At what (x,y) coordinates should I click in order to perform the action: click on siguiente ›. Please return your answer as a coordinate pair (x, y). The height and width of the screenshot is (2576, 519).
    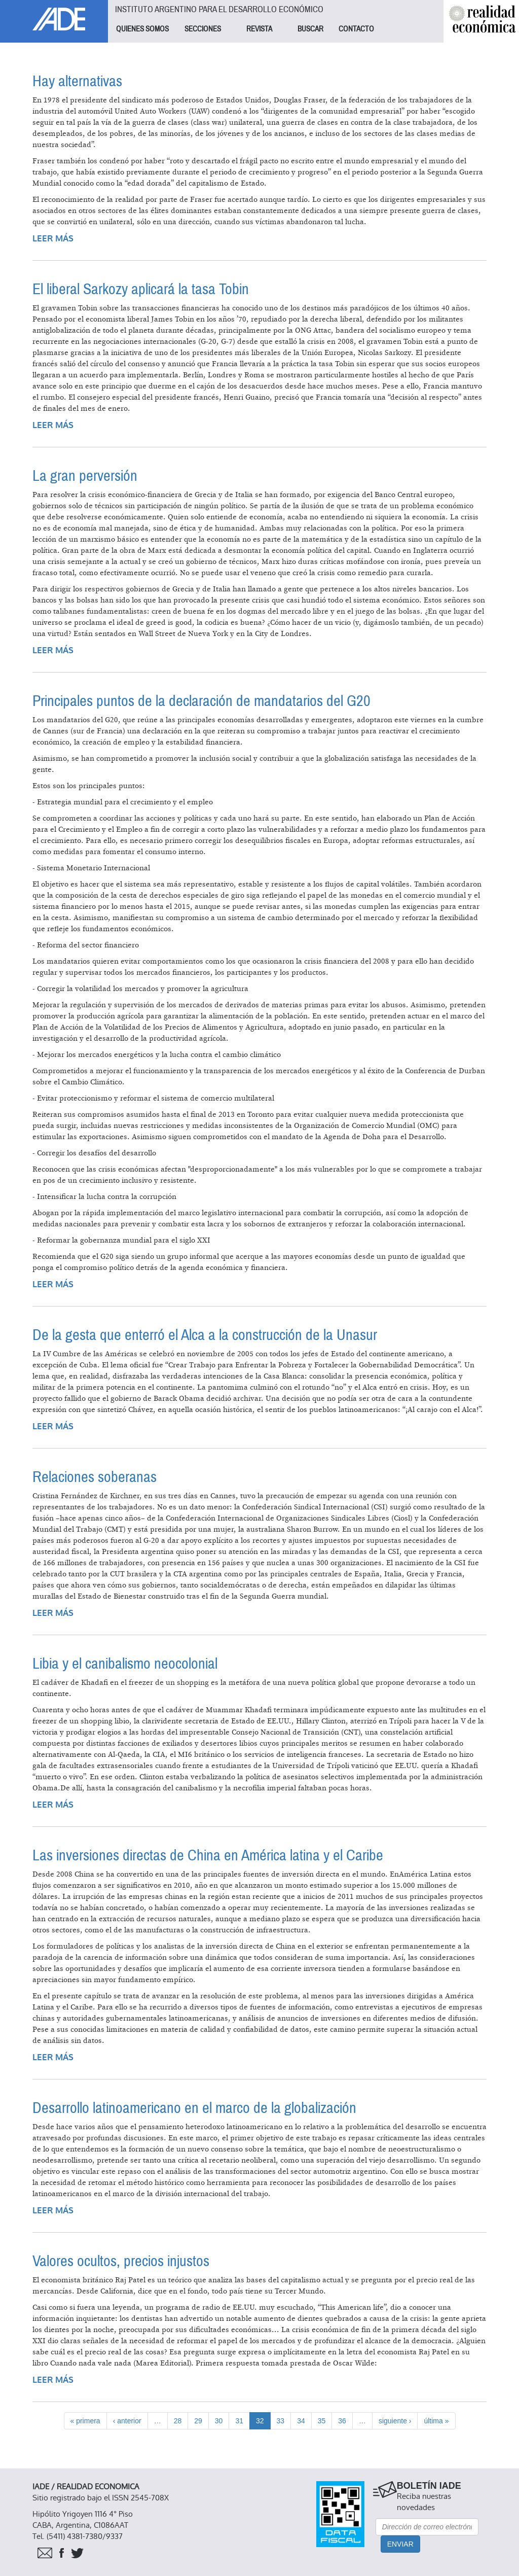
    Looking at the image, I should click on (395, 2421).